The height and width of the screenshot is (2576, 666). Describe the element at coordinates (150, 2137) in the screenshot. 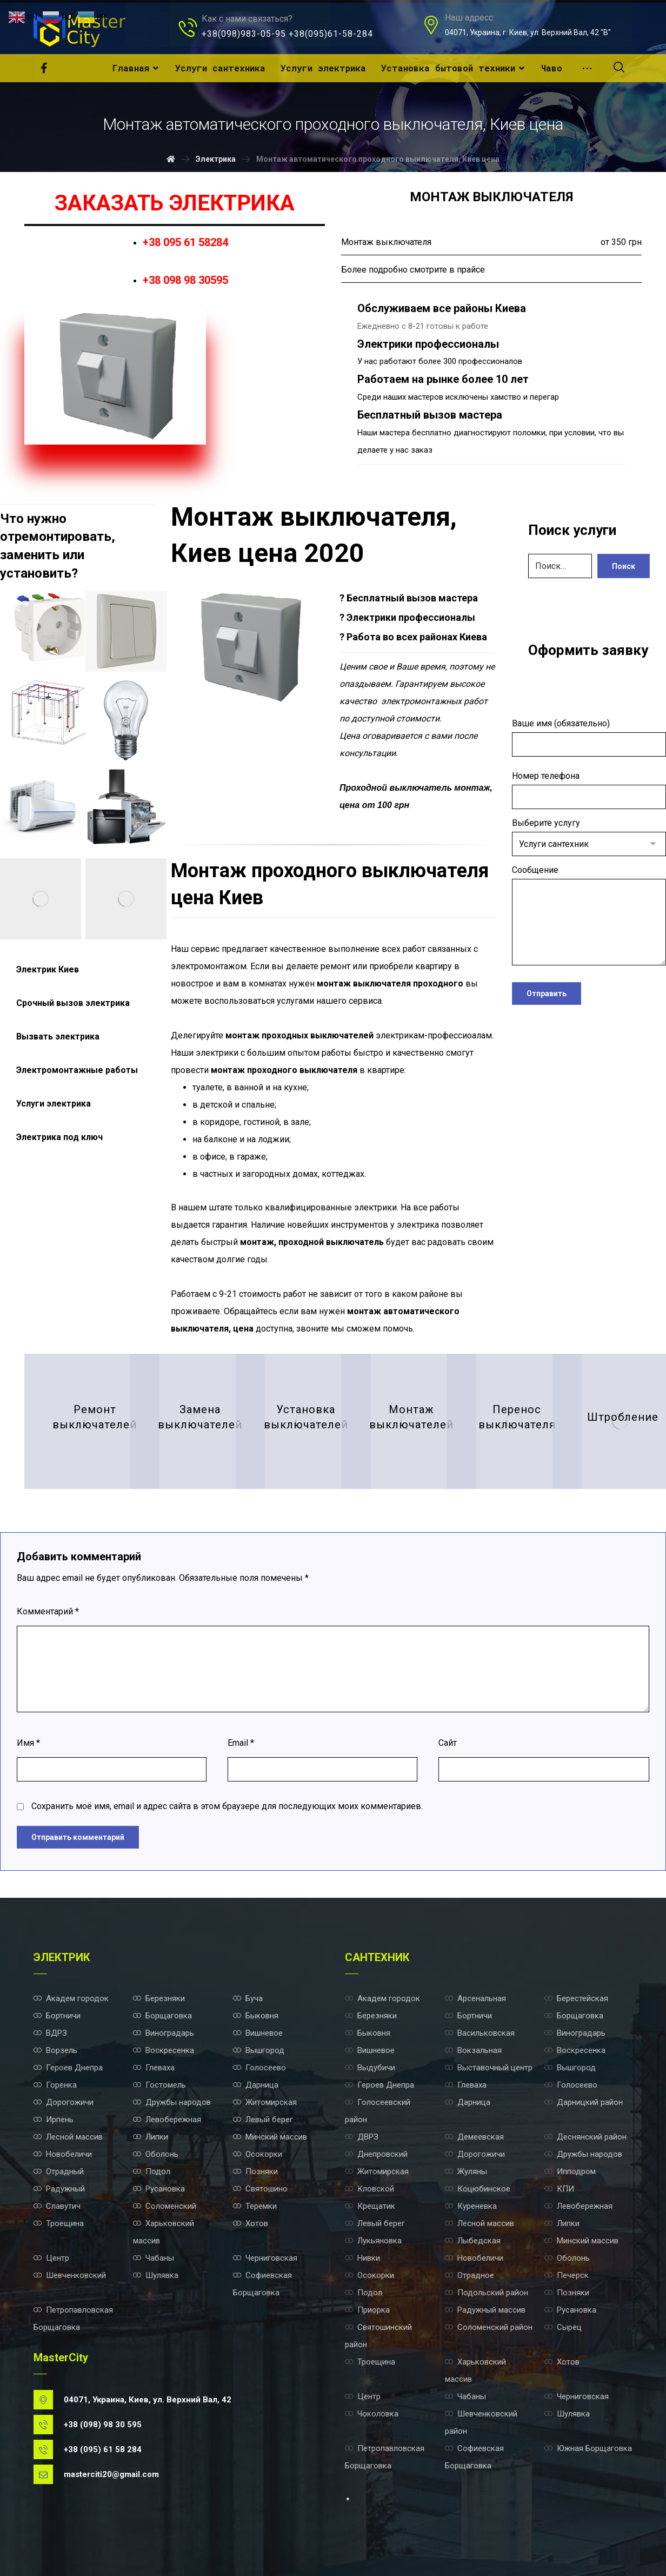

I see `Липки` at that location.